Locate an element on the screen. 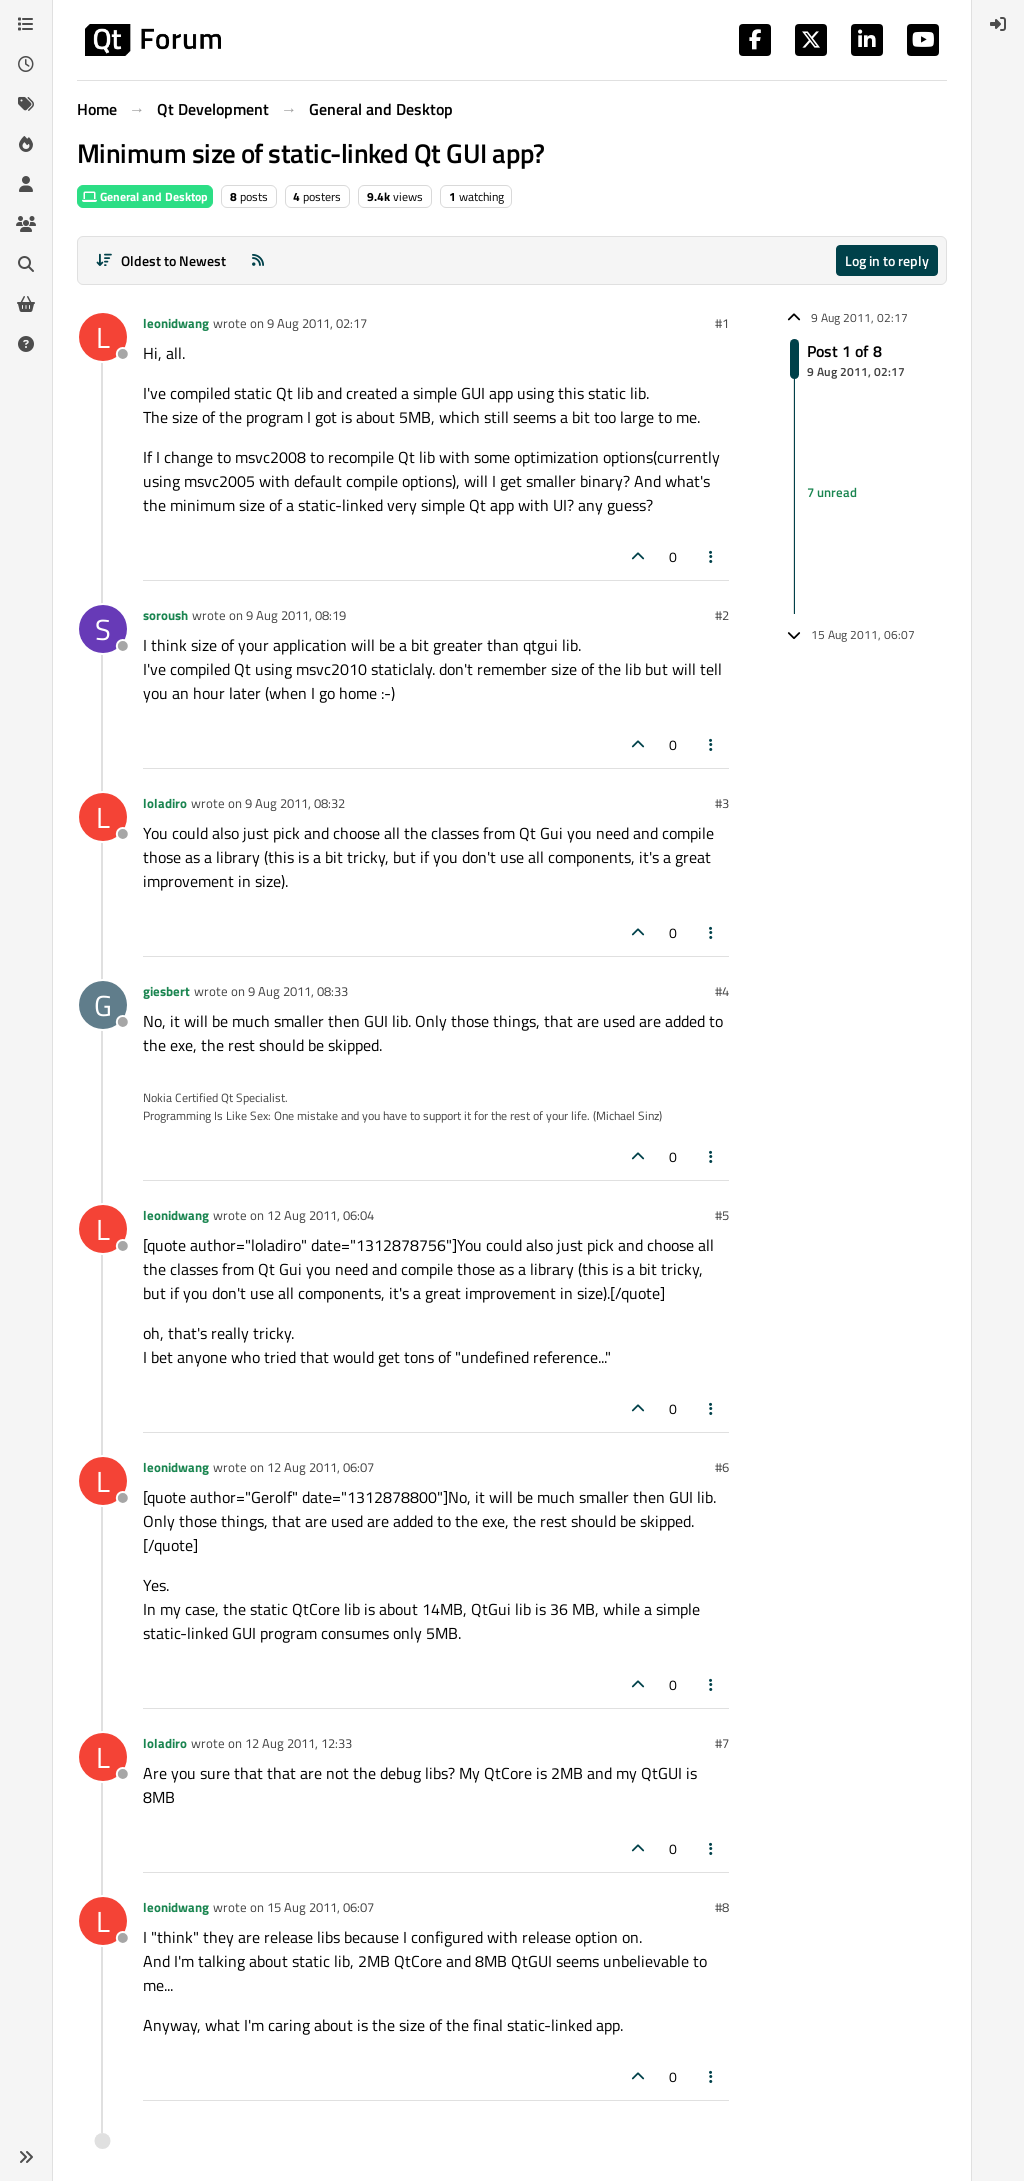 This screenshot has width=1024, height=2181. [Groups] is located at coordinates (26, 224).